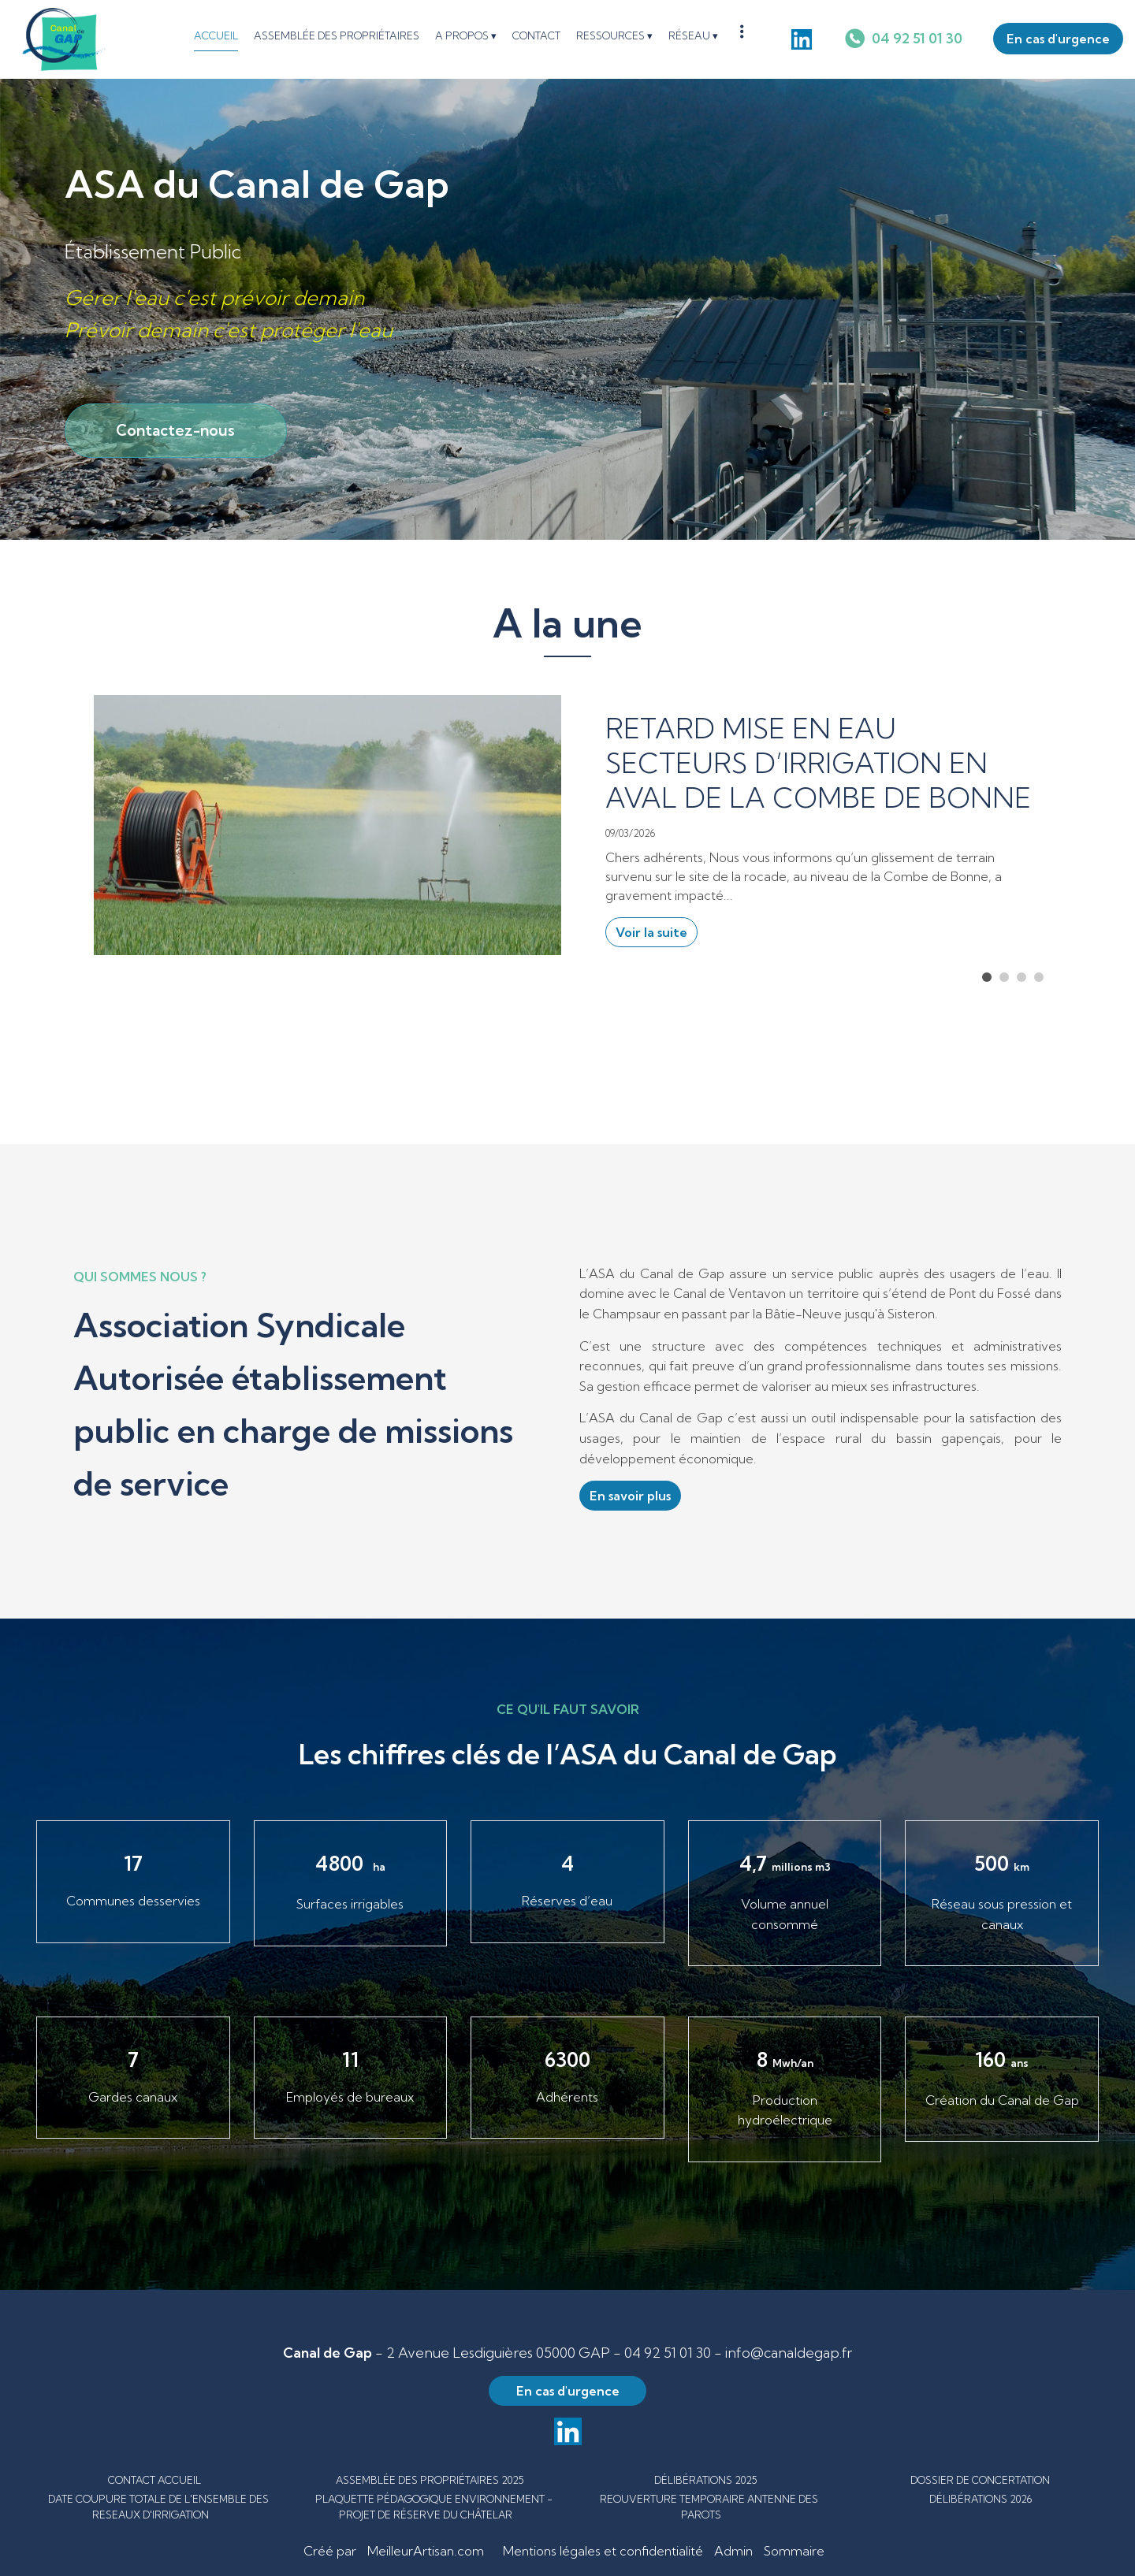 This screenshot has width=1135, height=2576. What do you see at coordinates (630, 1496) in the screenshot?
I see `En savoir plus` at bounding box center [630, 1496].